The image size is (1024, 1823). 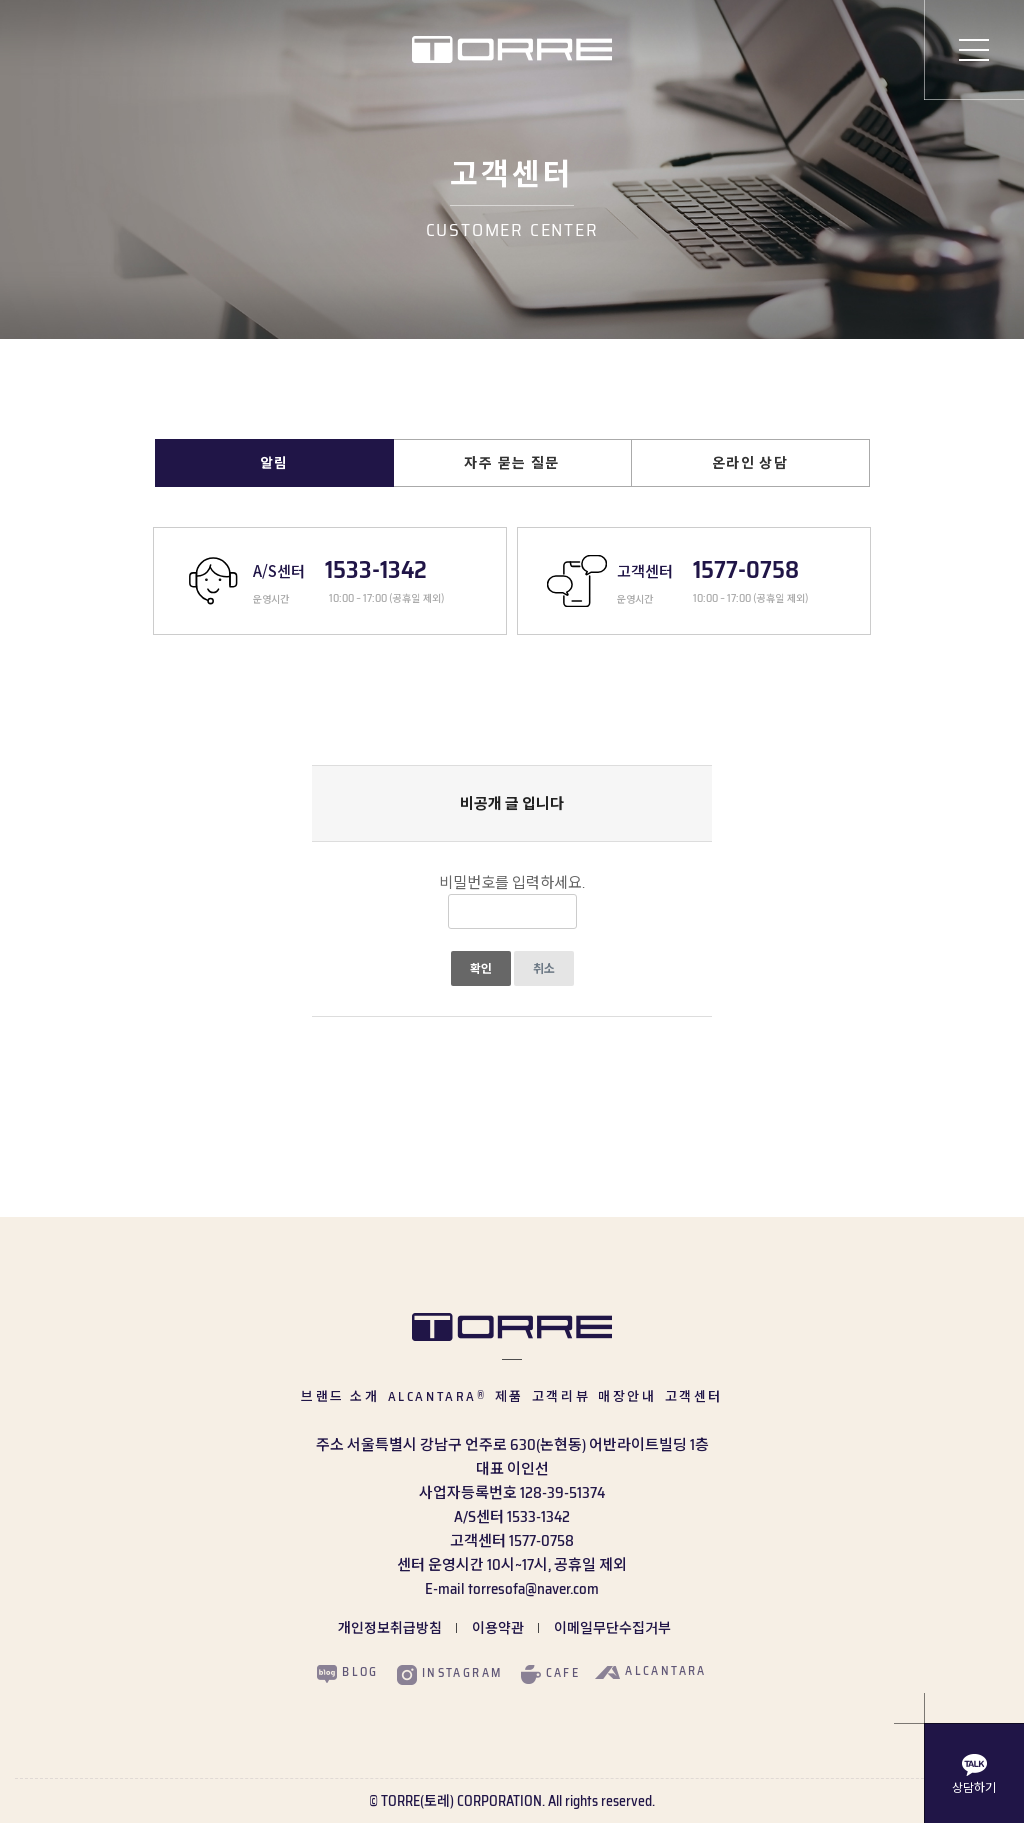 What do you see at coordinates (511, 463) in the screenshot?
I see `자주 묻는 질문` at bounding box center [511, 463].